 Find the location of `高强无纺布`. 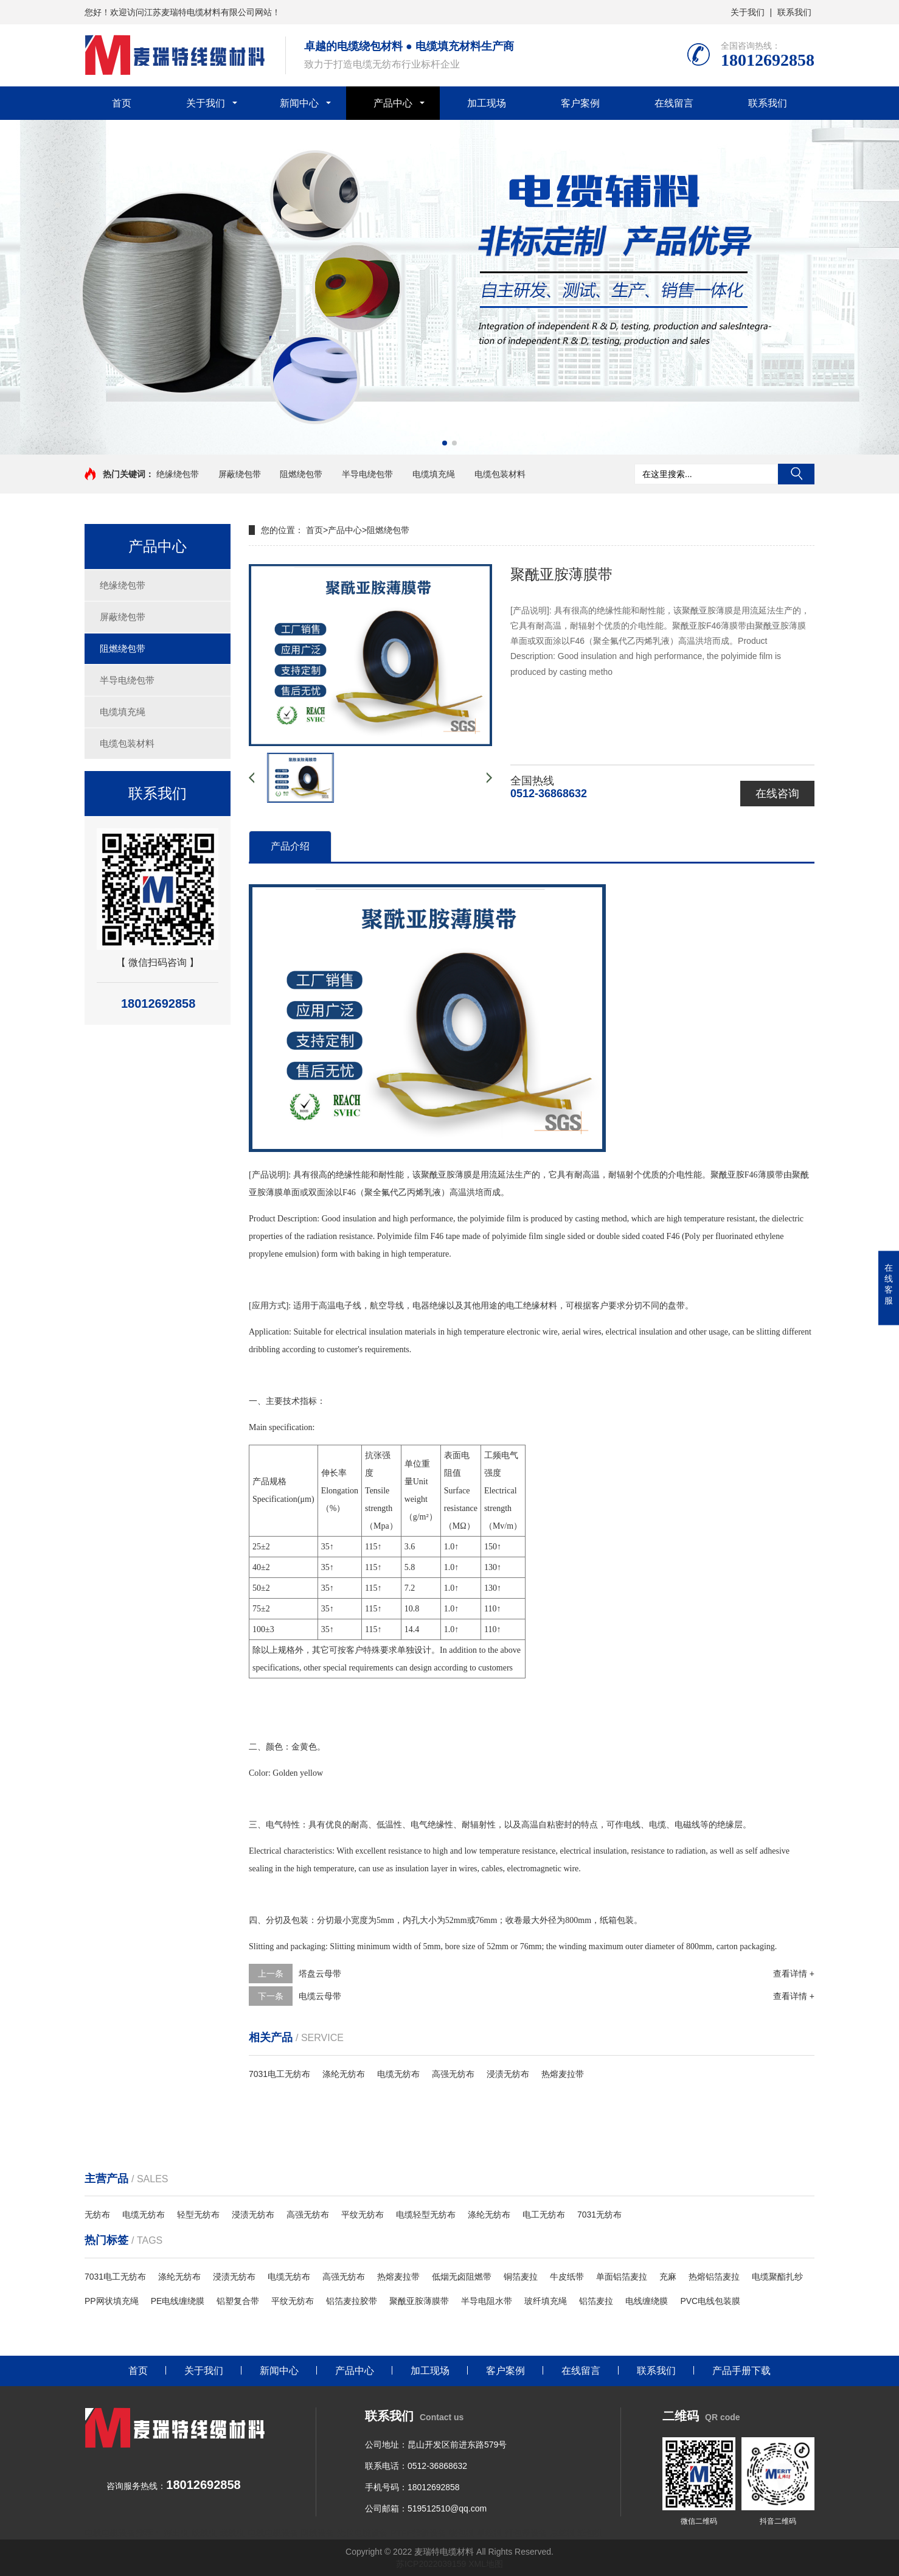

高强无纺布 is located at coordinates (453, 2074).